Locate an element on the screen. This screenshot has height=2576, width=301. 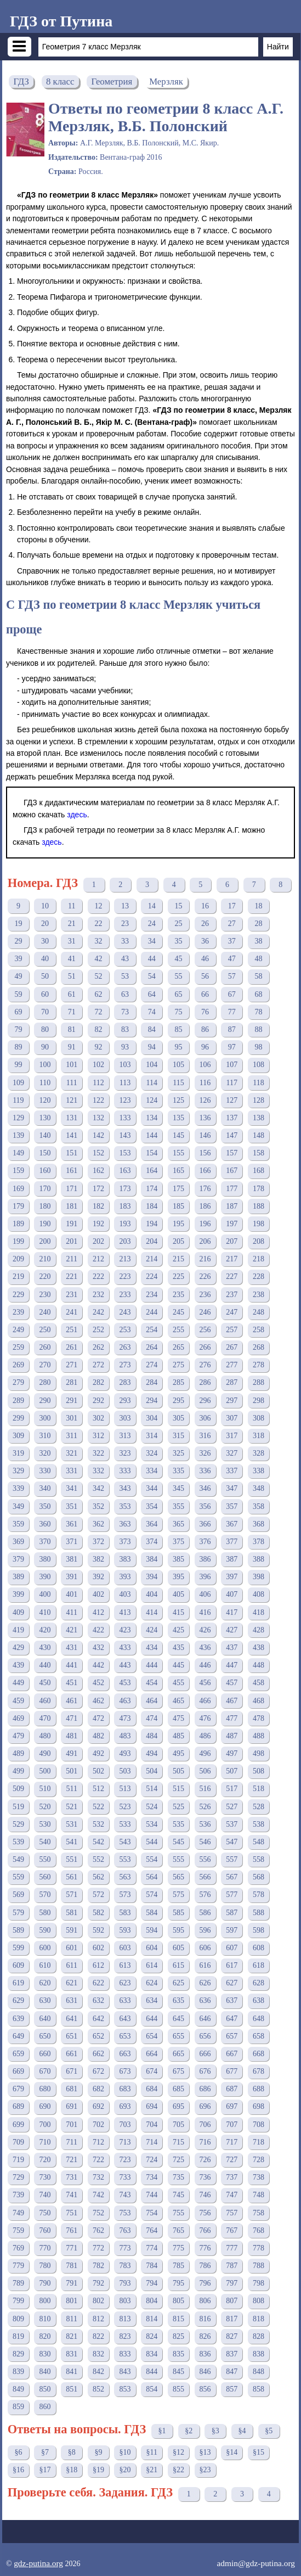
589 is located at coordinates (18, 1930).